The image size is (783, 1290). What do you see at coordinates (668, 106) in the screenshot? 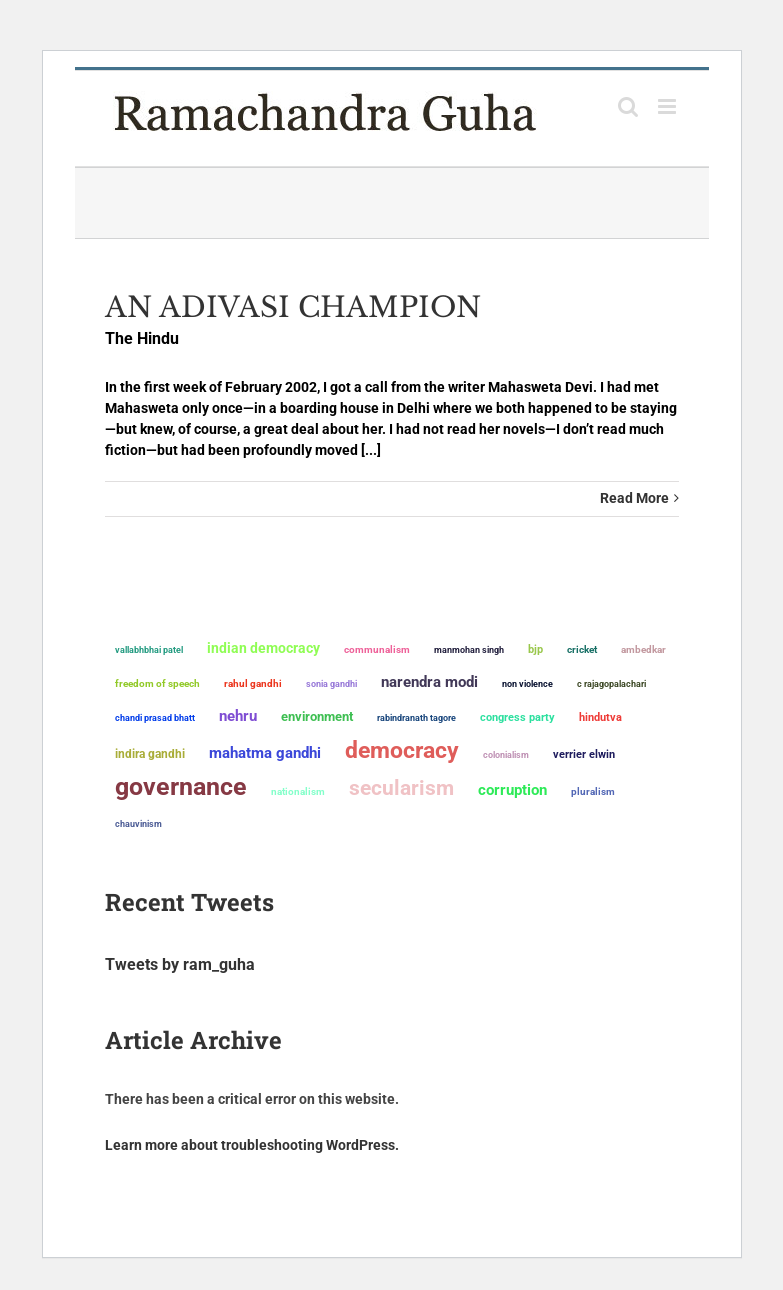
I see `[Toggle mobile menu]` at bounding box center [668, 106].